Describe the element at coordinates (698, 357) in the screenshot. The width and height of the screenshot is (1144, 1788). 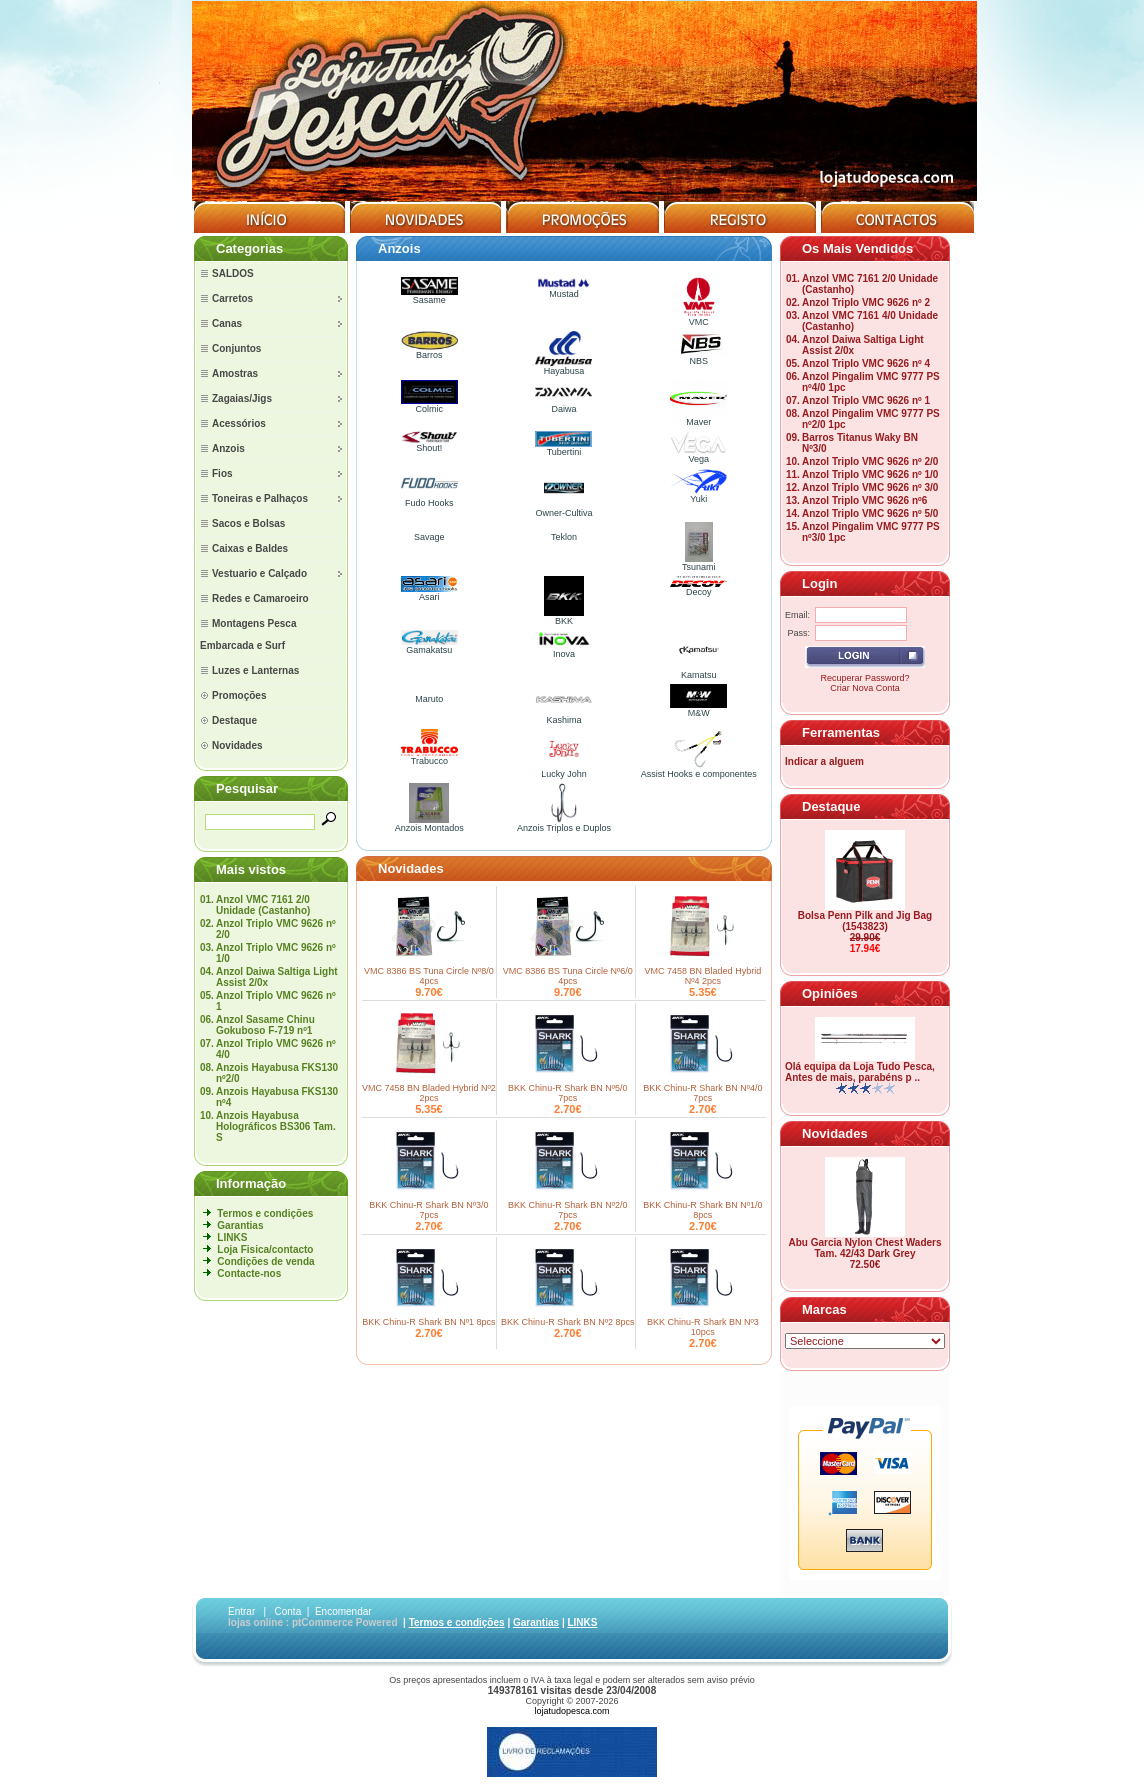
I see `NBS` at that location.